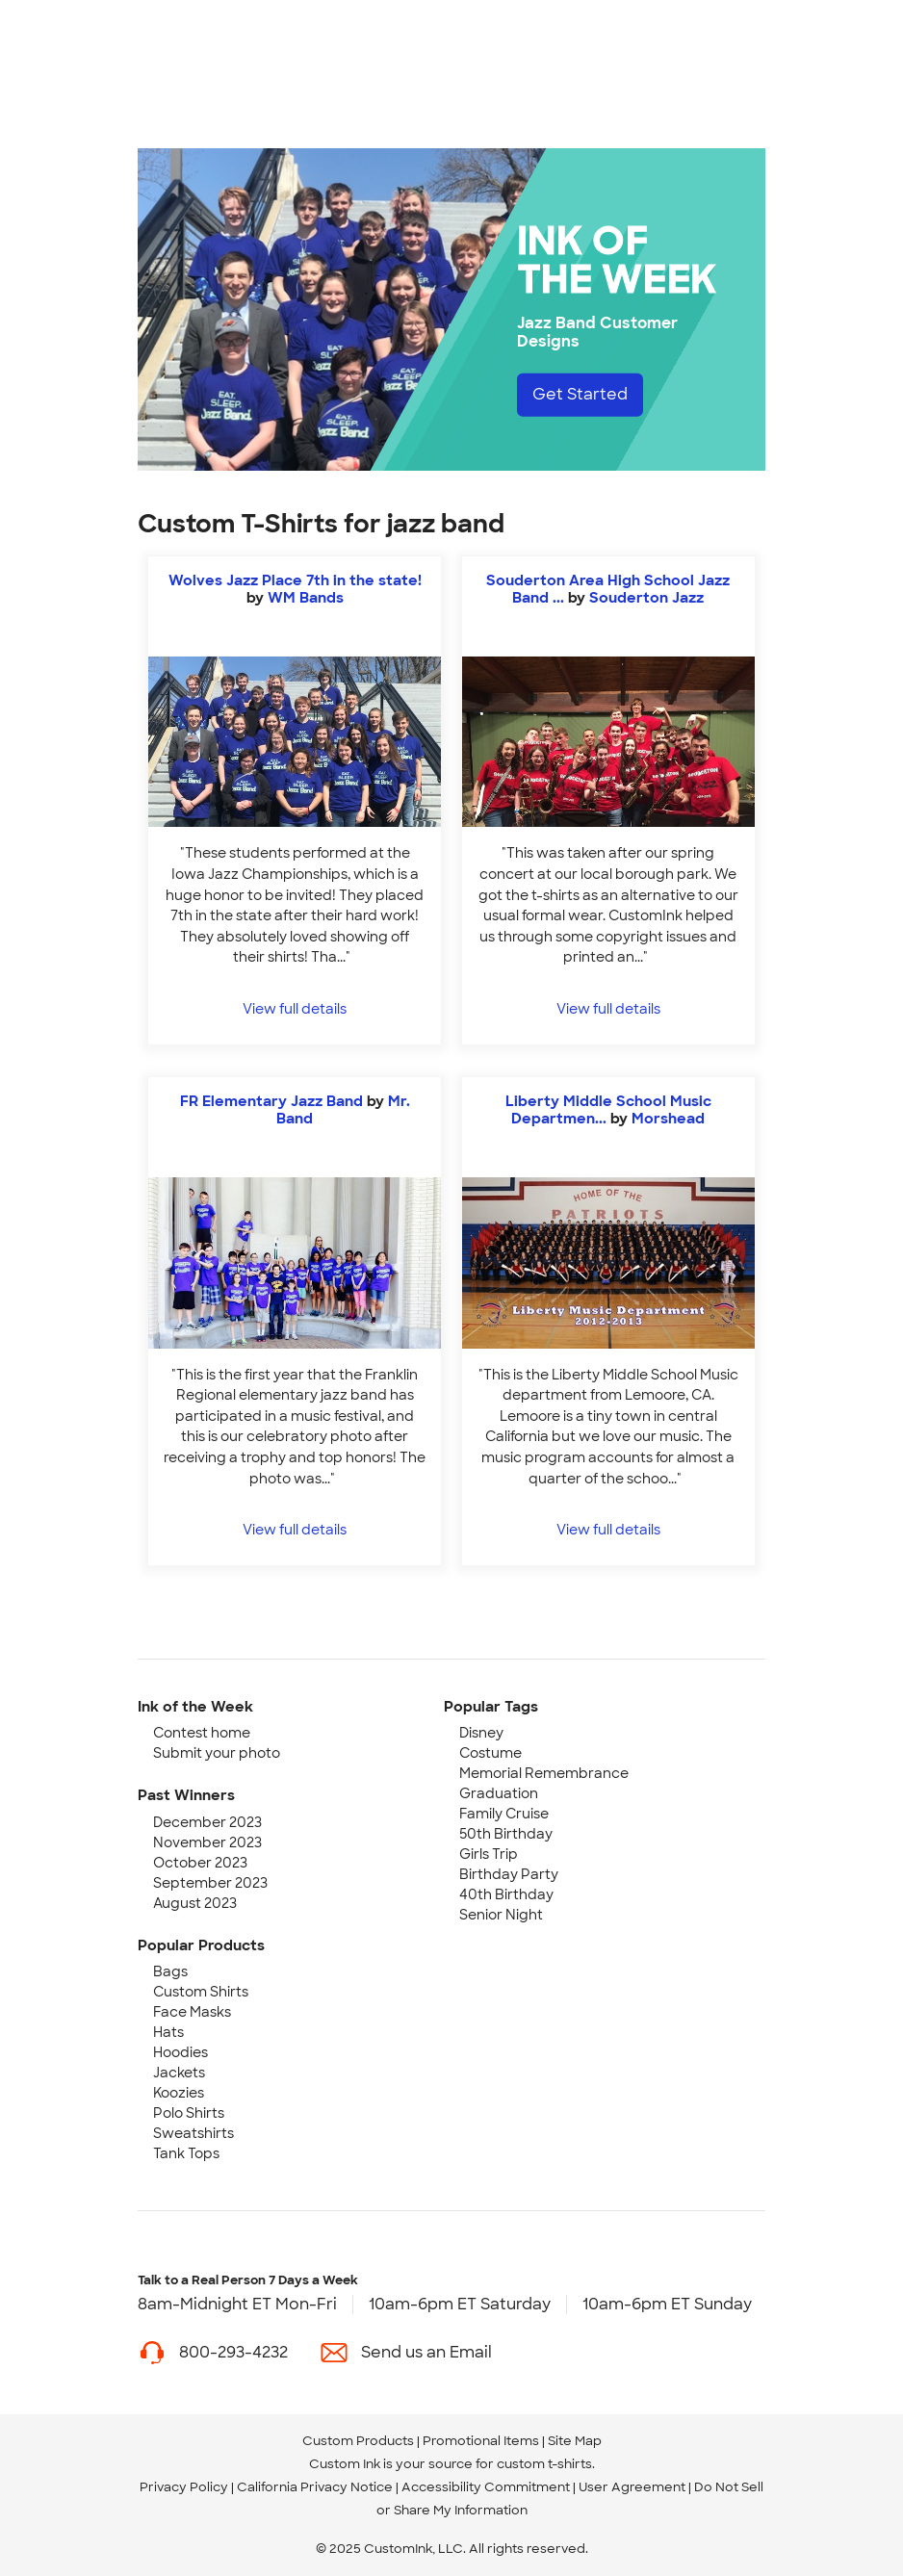 The image size is (903, 2576). I want to click on Costume, so click(490, 1753).